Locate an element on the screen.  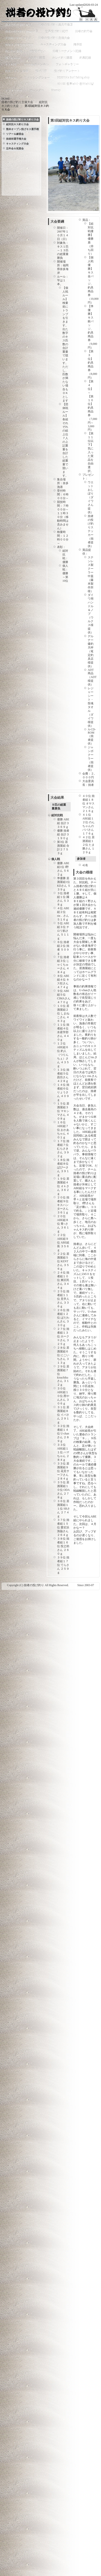
キス料理 is located at coordinates (11, 64).